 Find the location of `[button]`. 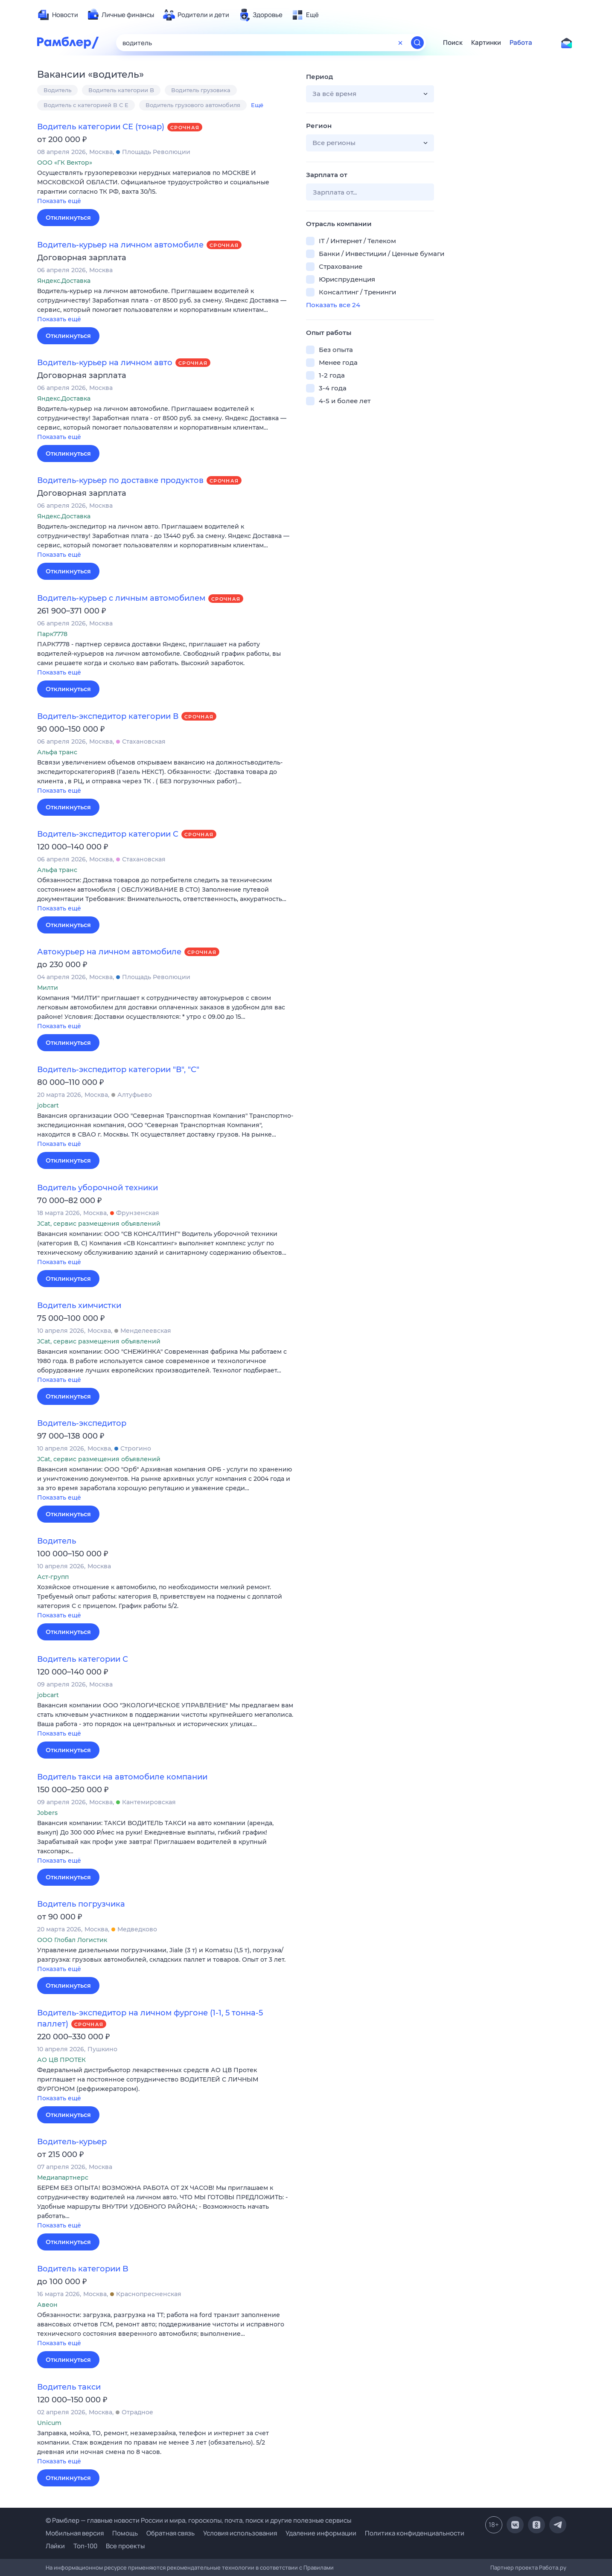

[button] is located at coordinates (165, 187).